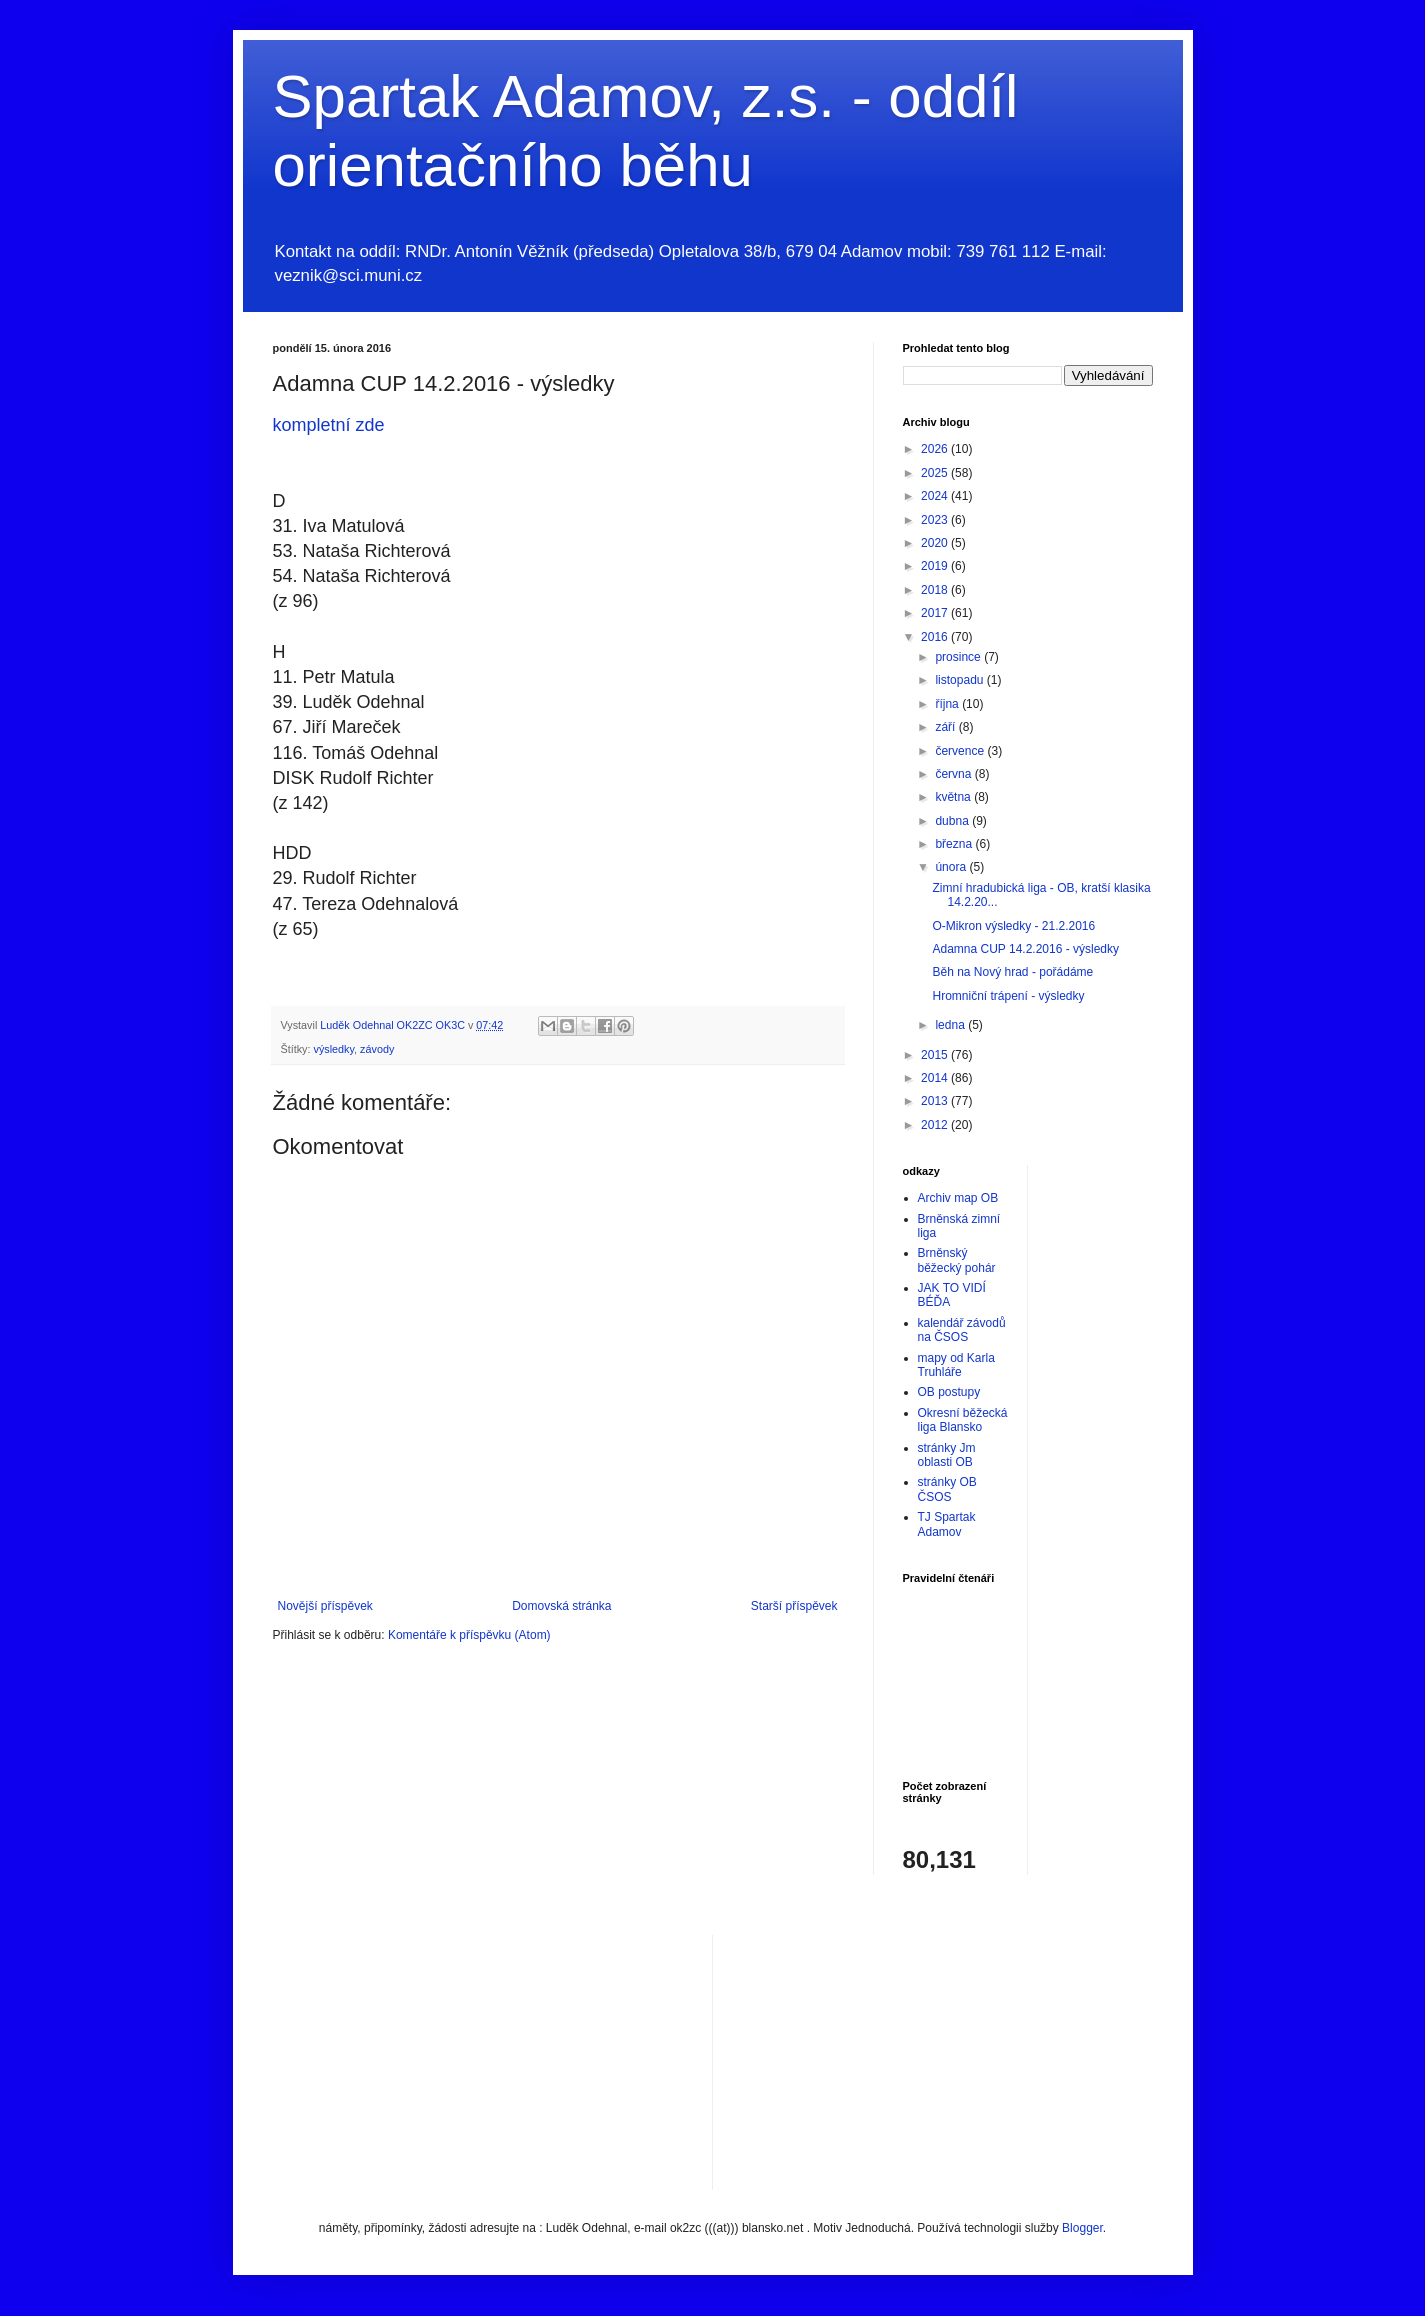  I want to click on OB postupy, so click(949, 1392).